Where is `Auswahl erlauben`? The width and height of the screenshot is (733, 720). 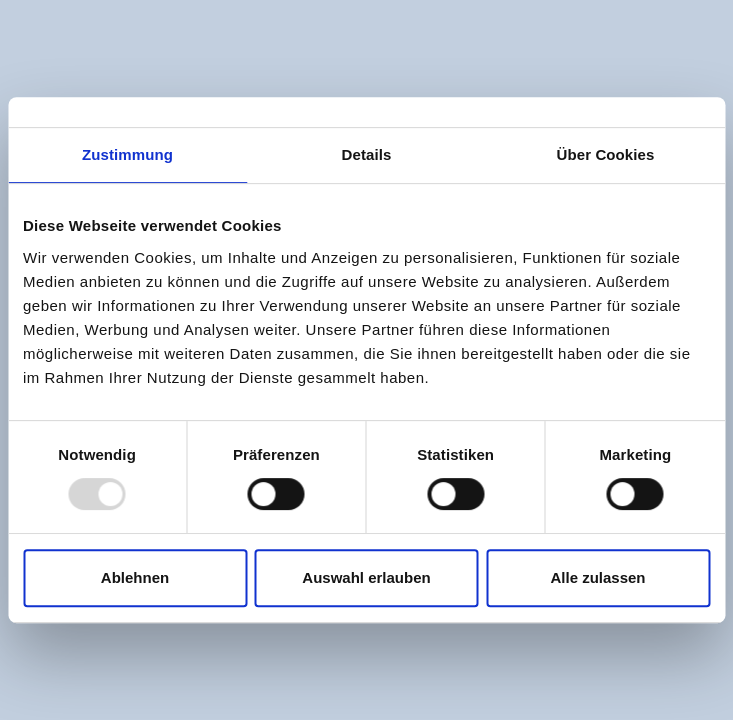
Auswahl erlauben is located at coordinates (366, 577).